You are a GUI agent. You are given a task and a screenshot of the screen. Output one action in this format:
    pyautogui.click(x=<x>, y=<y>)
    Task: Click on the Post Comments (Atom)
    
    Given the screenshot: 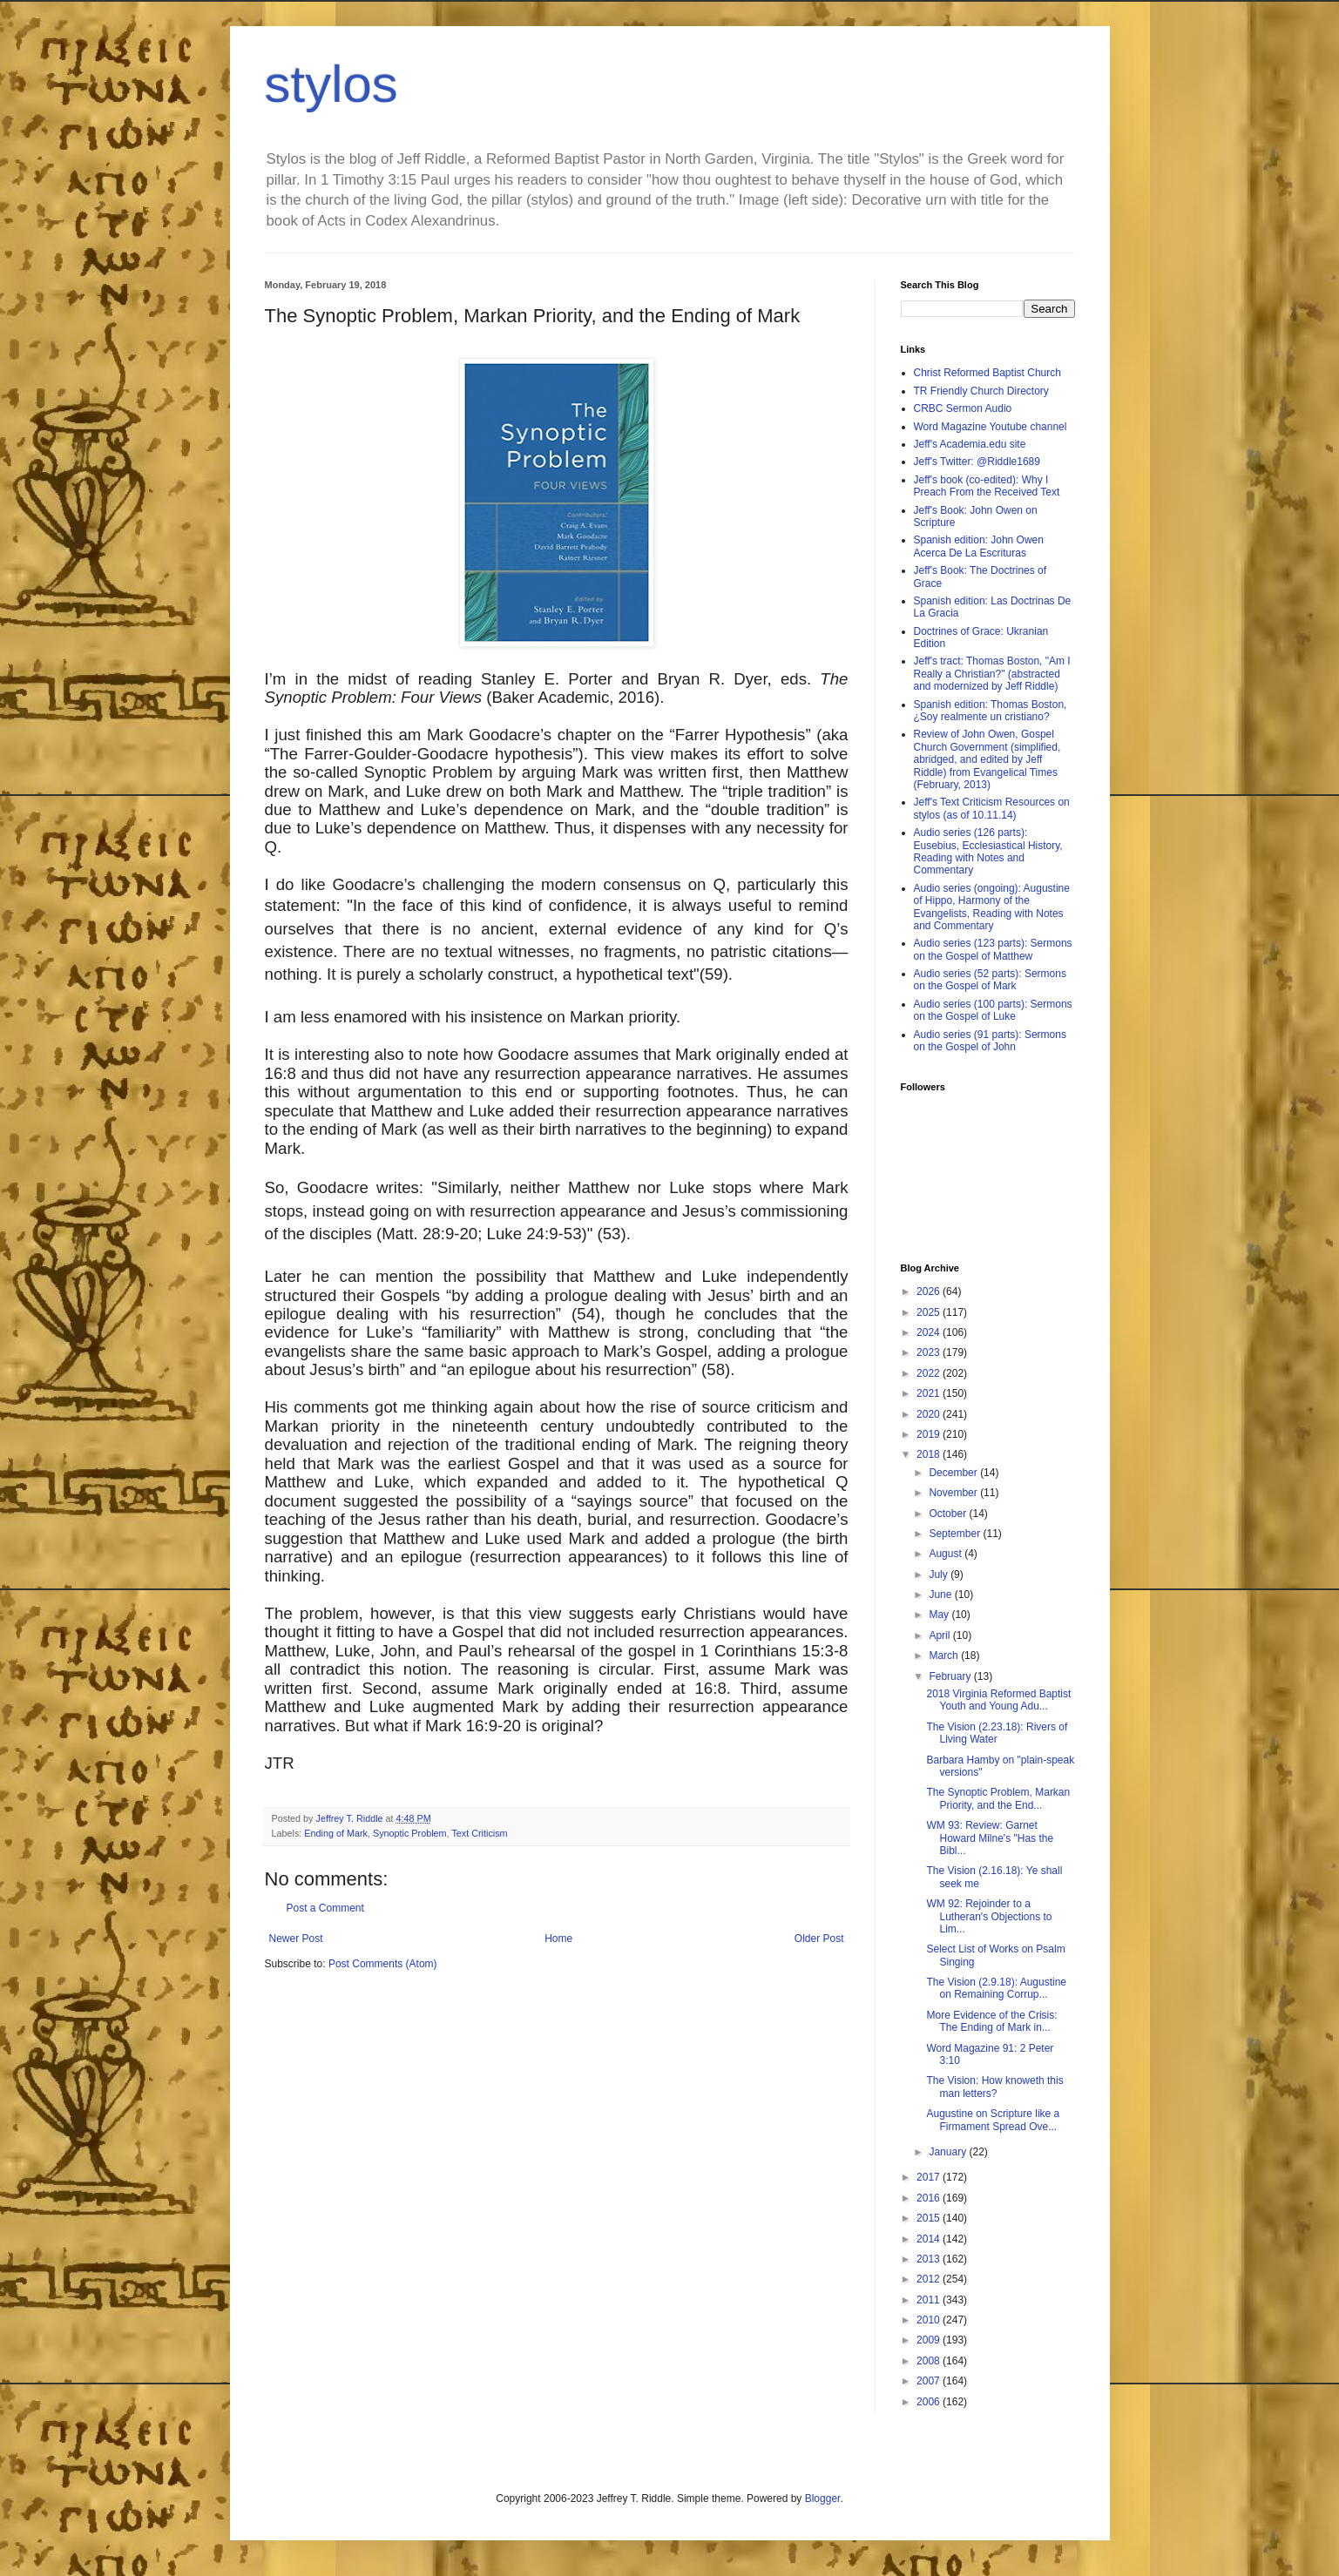 What is the action you would take?
    pyautogui.click(x=382, y=1964)
    